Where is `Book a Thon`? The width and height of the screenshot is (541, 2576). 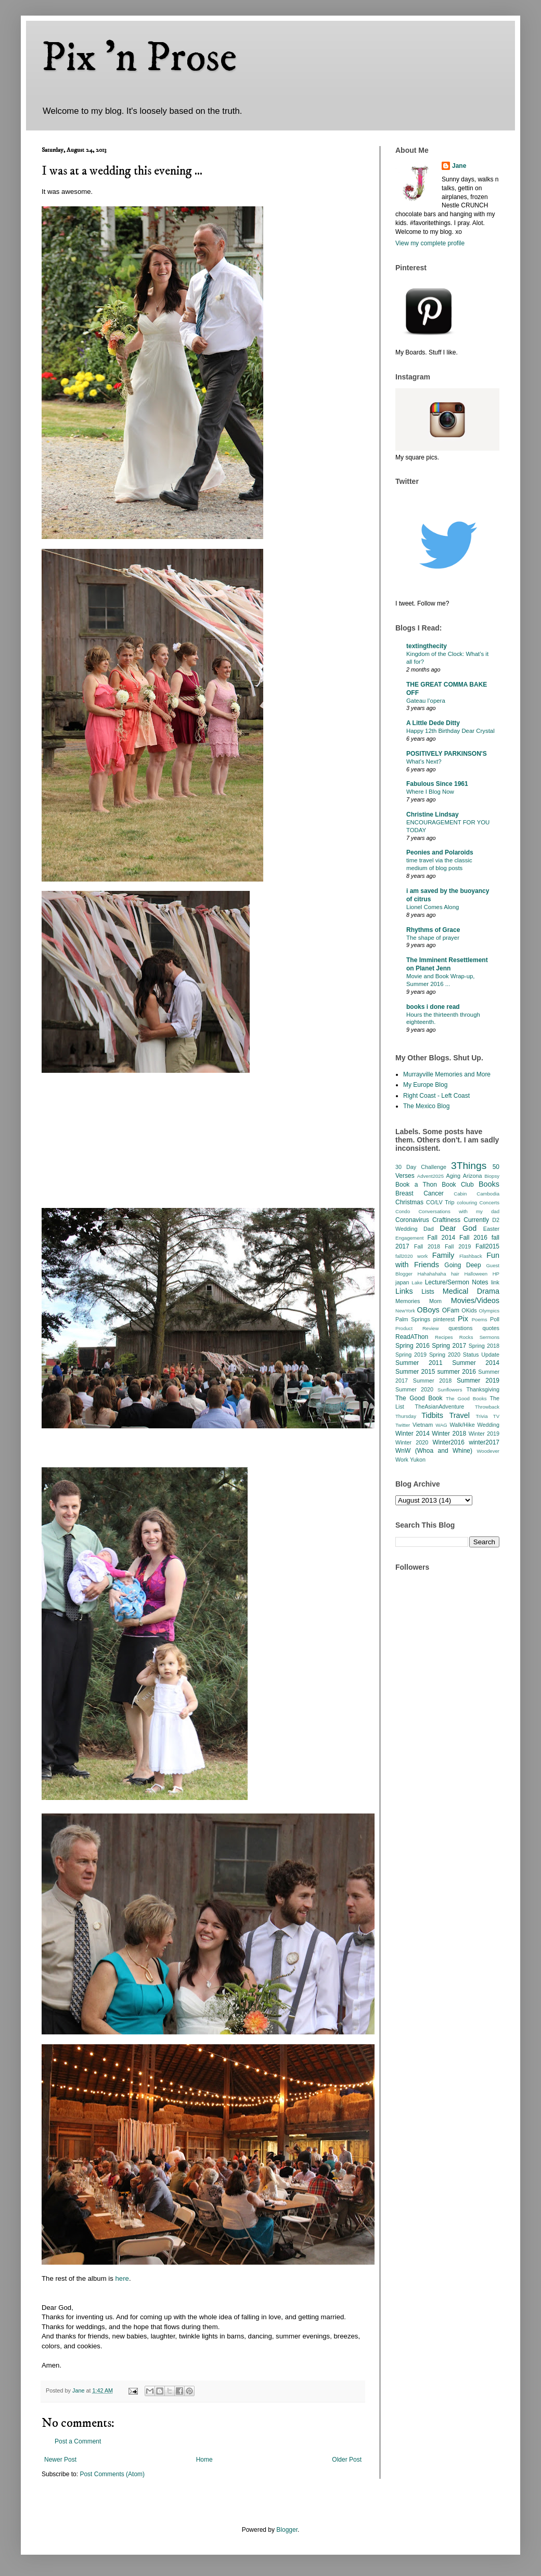 Book a Thon is located at coordinates (416, 1184).